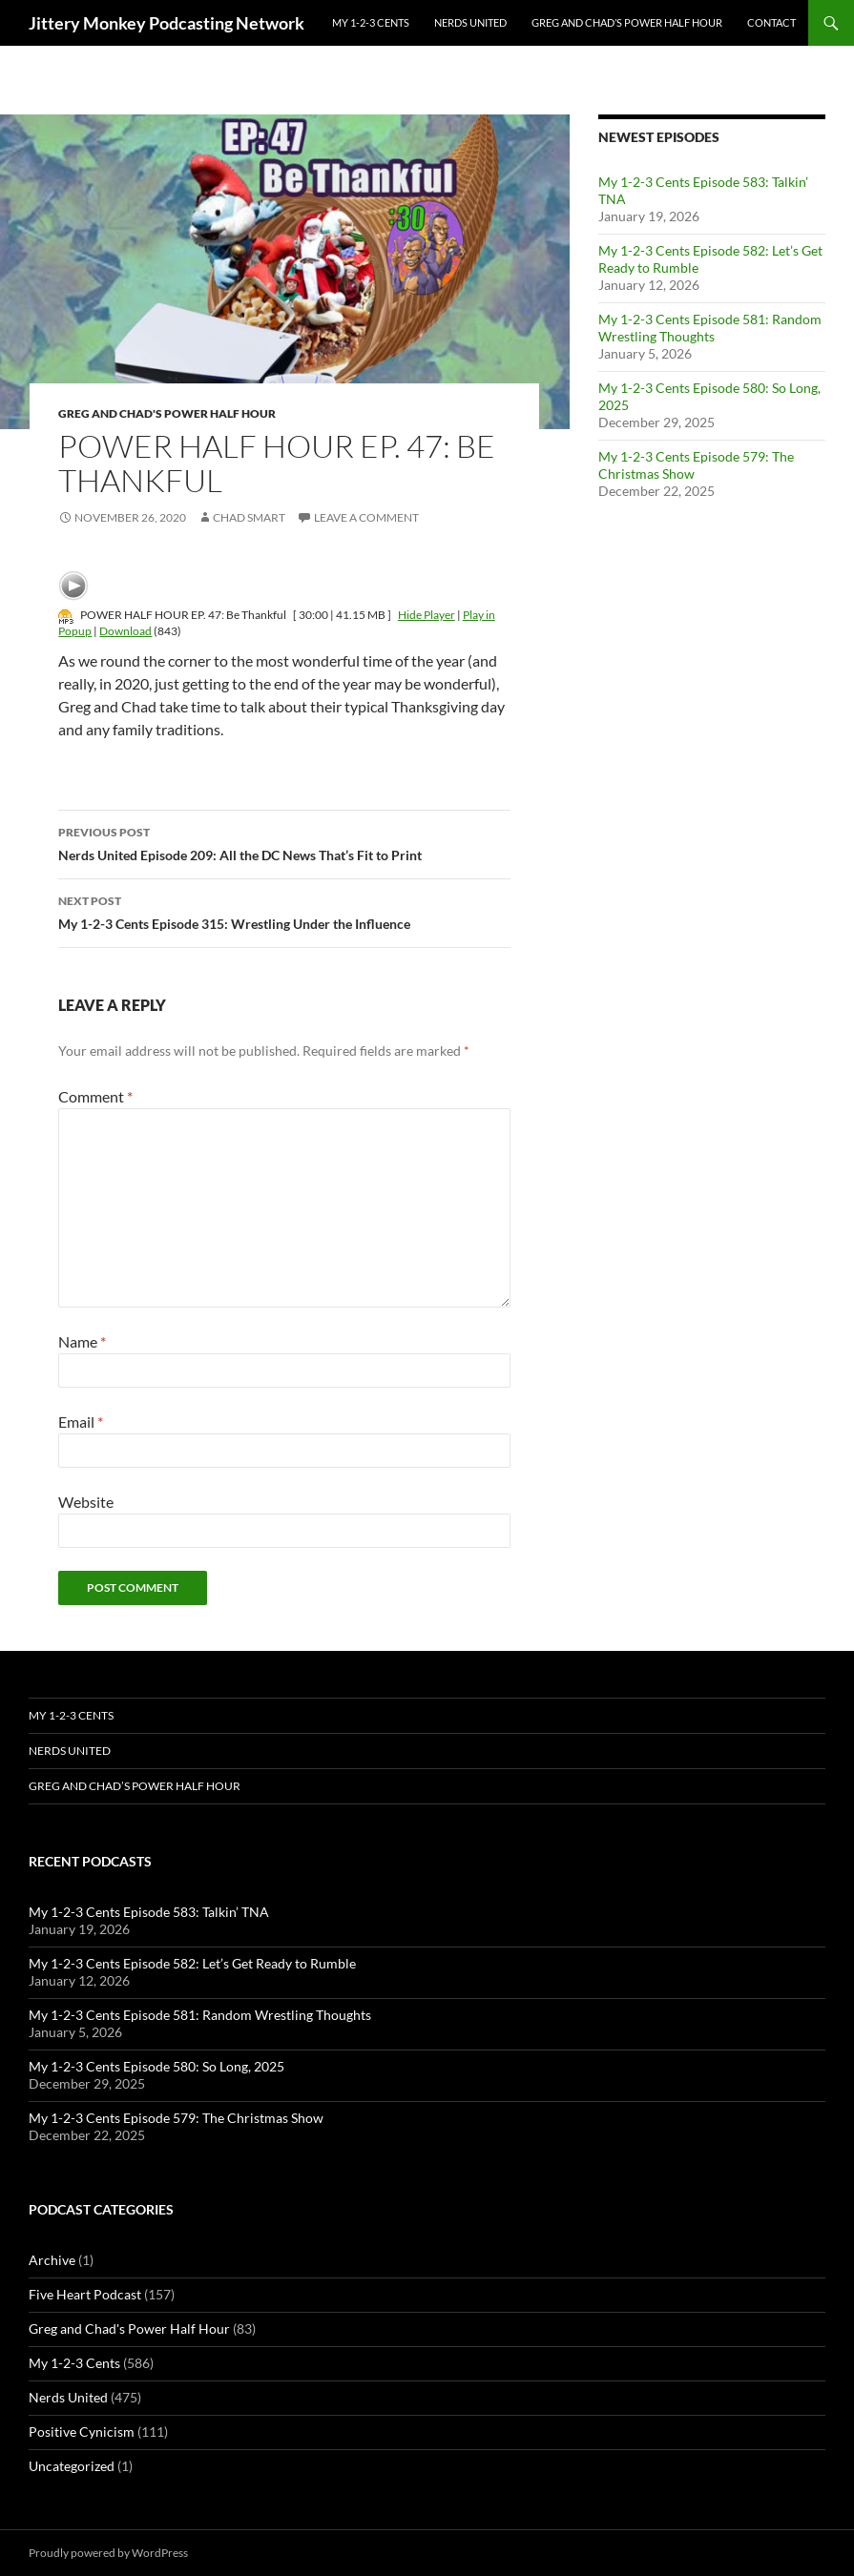 The height and width of the screenshot is (2576, 854). Describe the element at coordinates (370, 22) in the screenshot. I see `My 1-2-3 Cents` at that location.